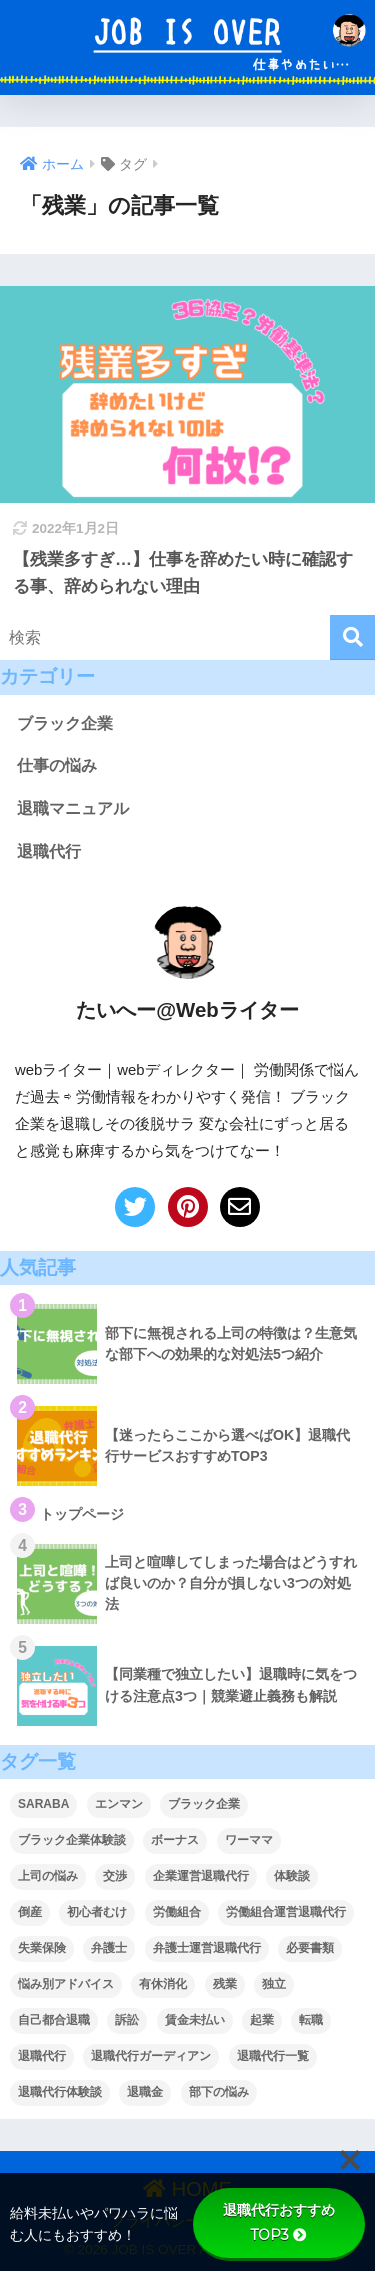 The width and height of the screenshot is (375, 2271). Describe the element at coordinates (54, 2020) in the screenshot. I see `自己都合退職 [自己都合退職 (5個の項目)]` at that location.